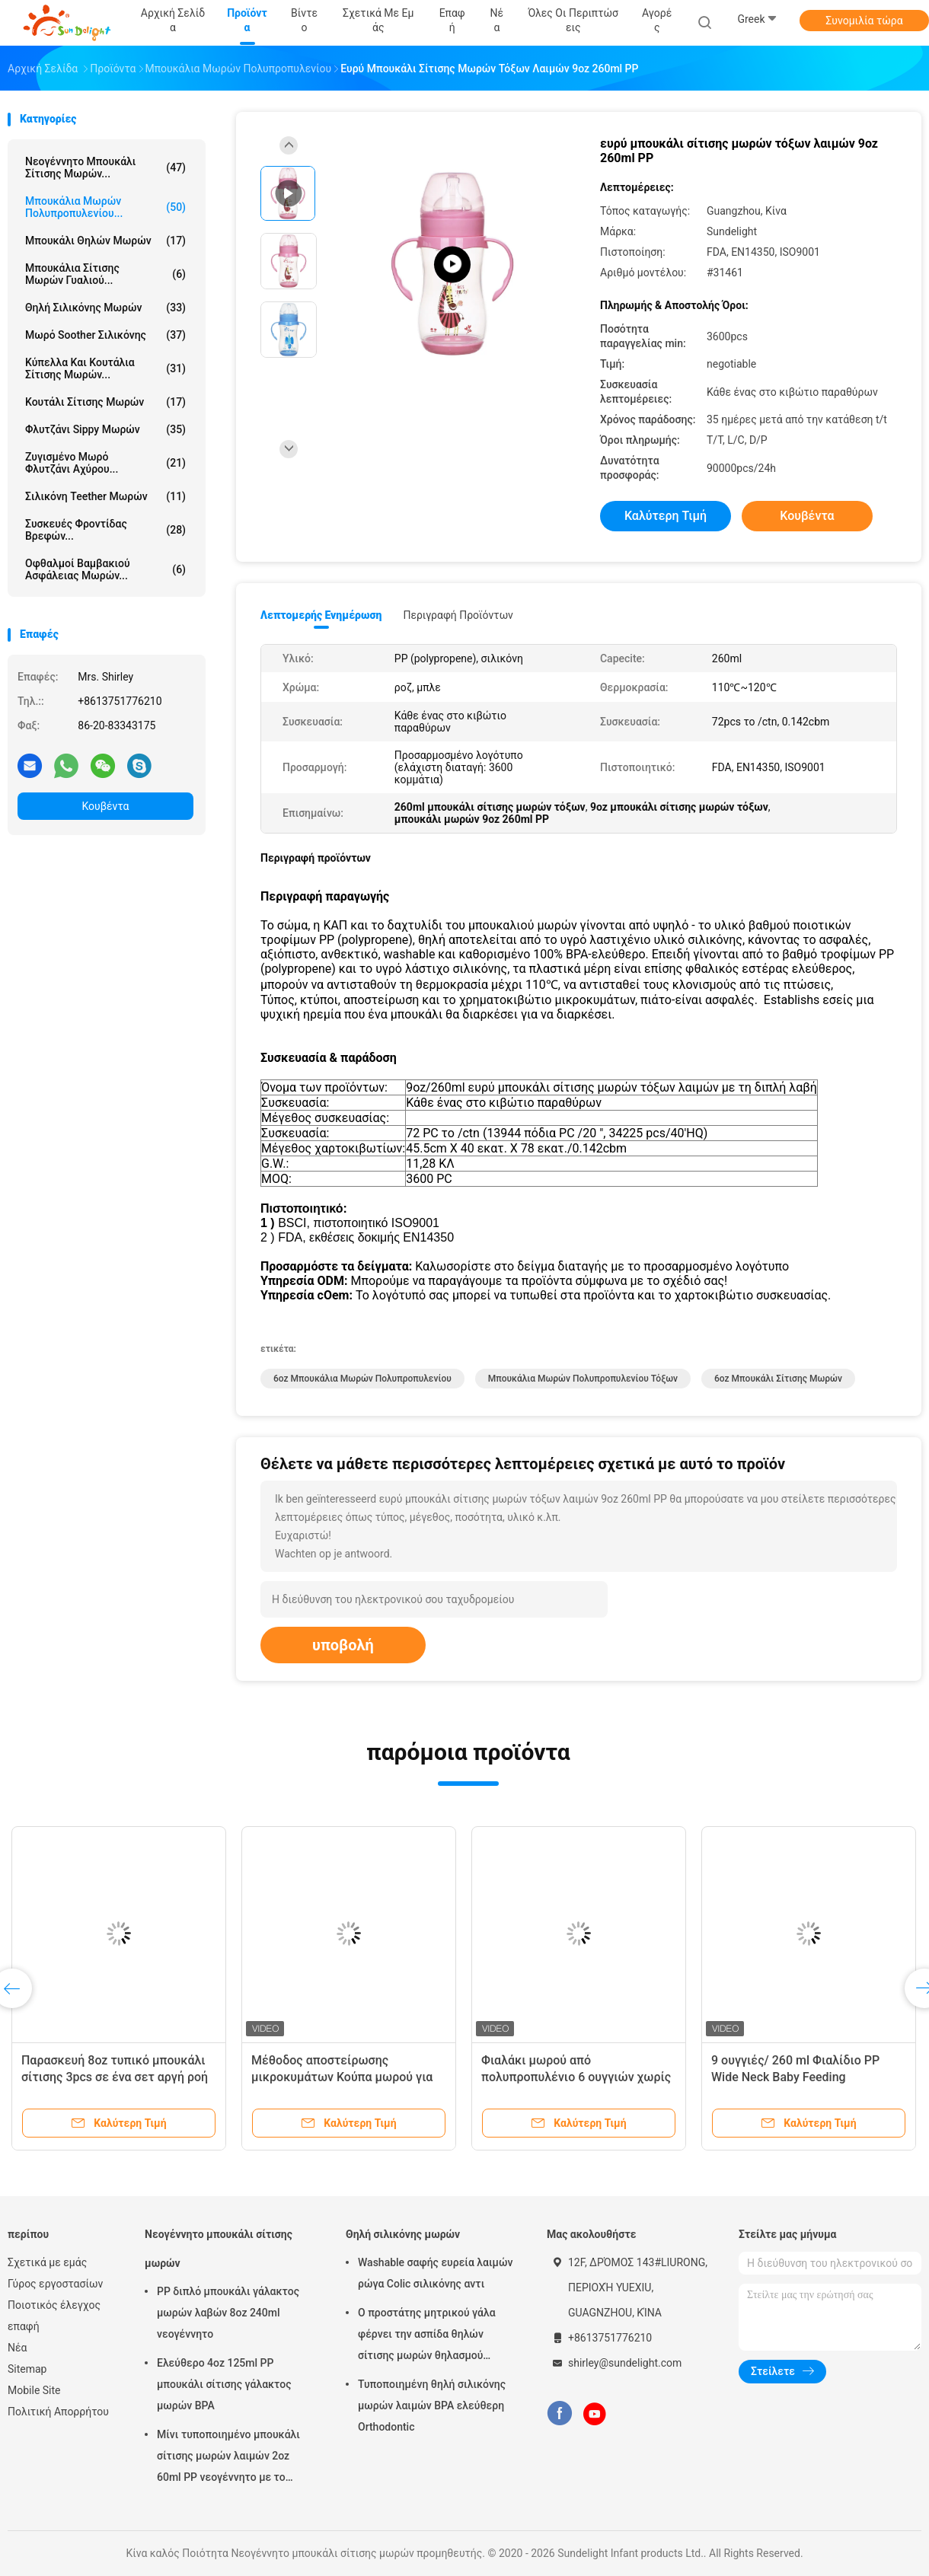  Describe the element at coordinates (58, 2411) in the screenshot. I see `Πολιτική Απορρήτου` at that location.